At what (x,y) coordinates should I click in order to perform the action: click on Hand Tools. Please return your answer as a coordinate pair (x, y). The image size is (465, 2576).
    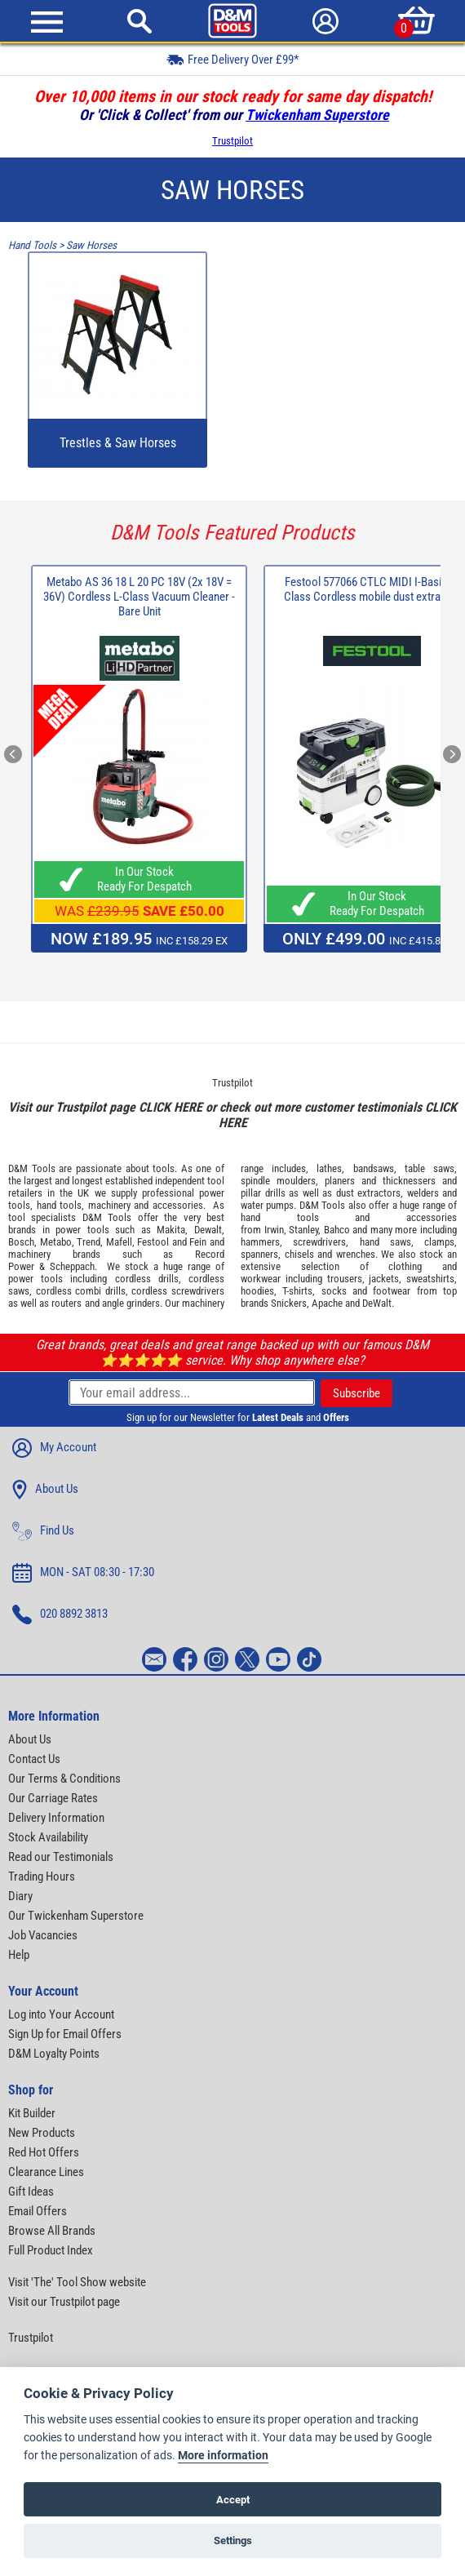
    Looking at the image, I should click on (32, 245).